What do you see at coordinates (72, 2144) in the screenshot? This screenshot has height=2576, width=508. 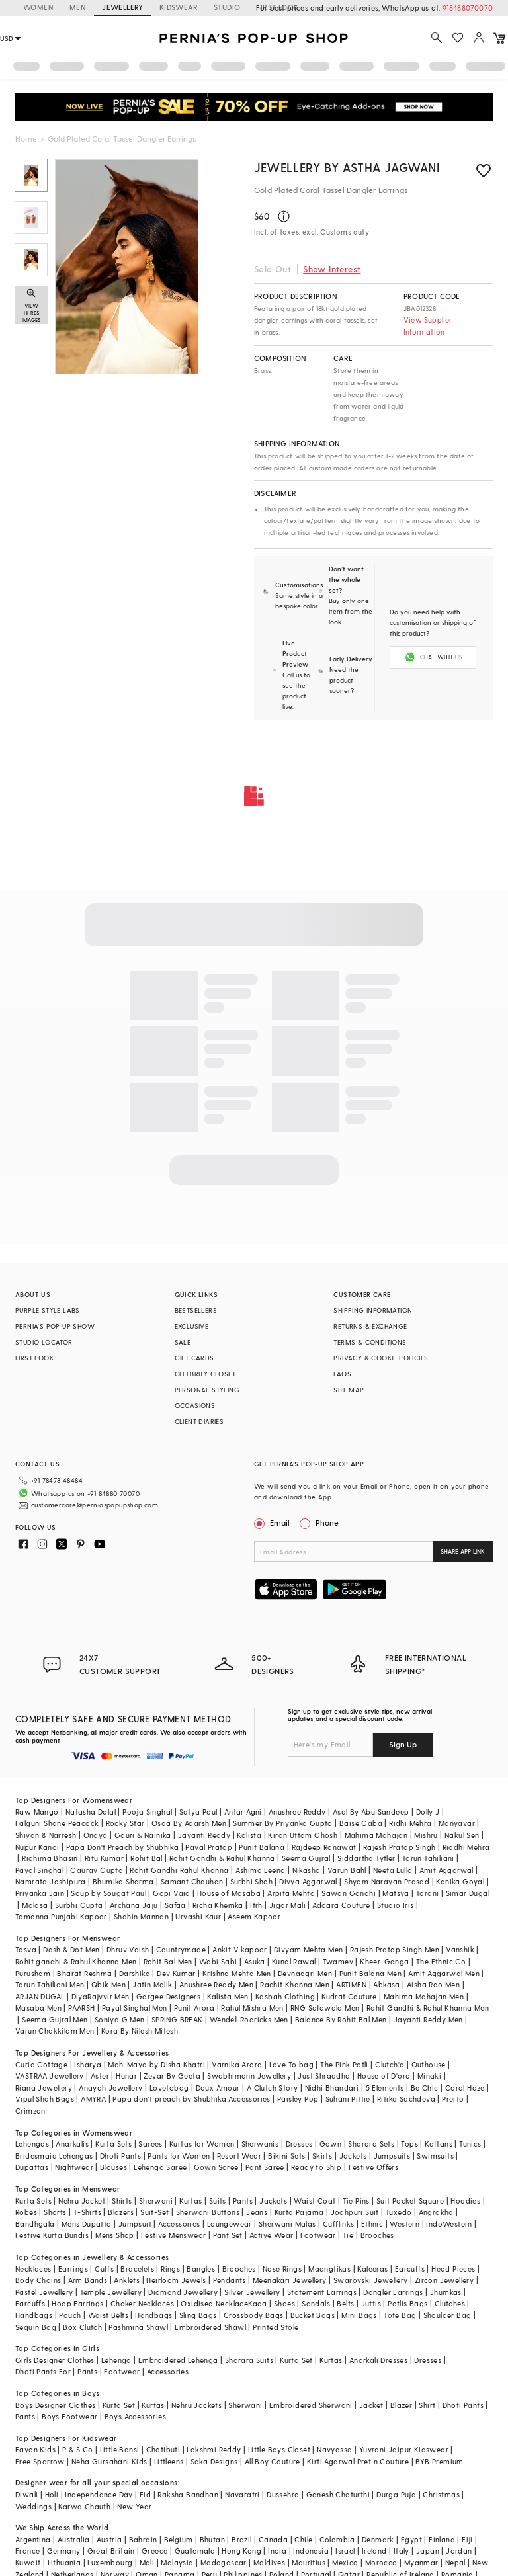 I see `Anarkalis` at bounding box center [72, 2144].